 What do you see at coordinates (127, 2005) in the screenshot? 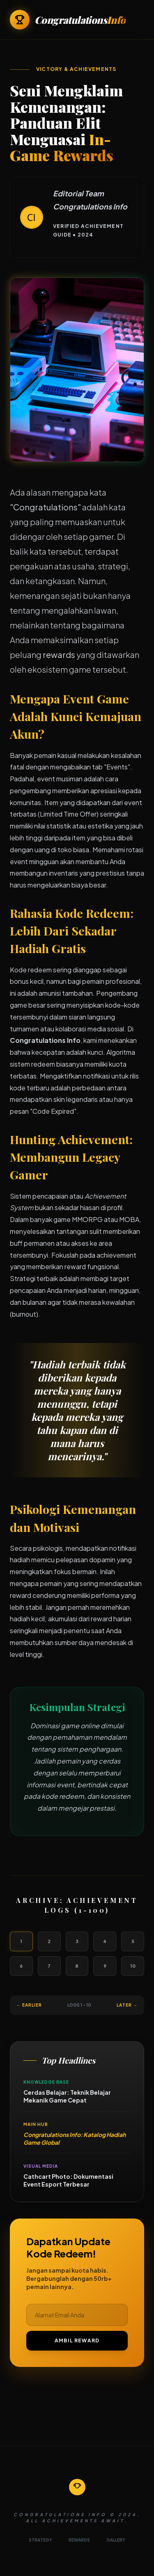
I see `Later →` at bounding box center [127, 2005].